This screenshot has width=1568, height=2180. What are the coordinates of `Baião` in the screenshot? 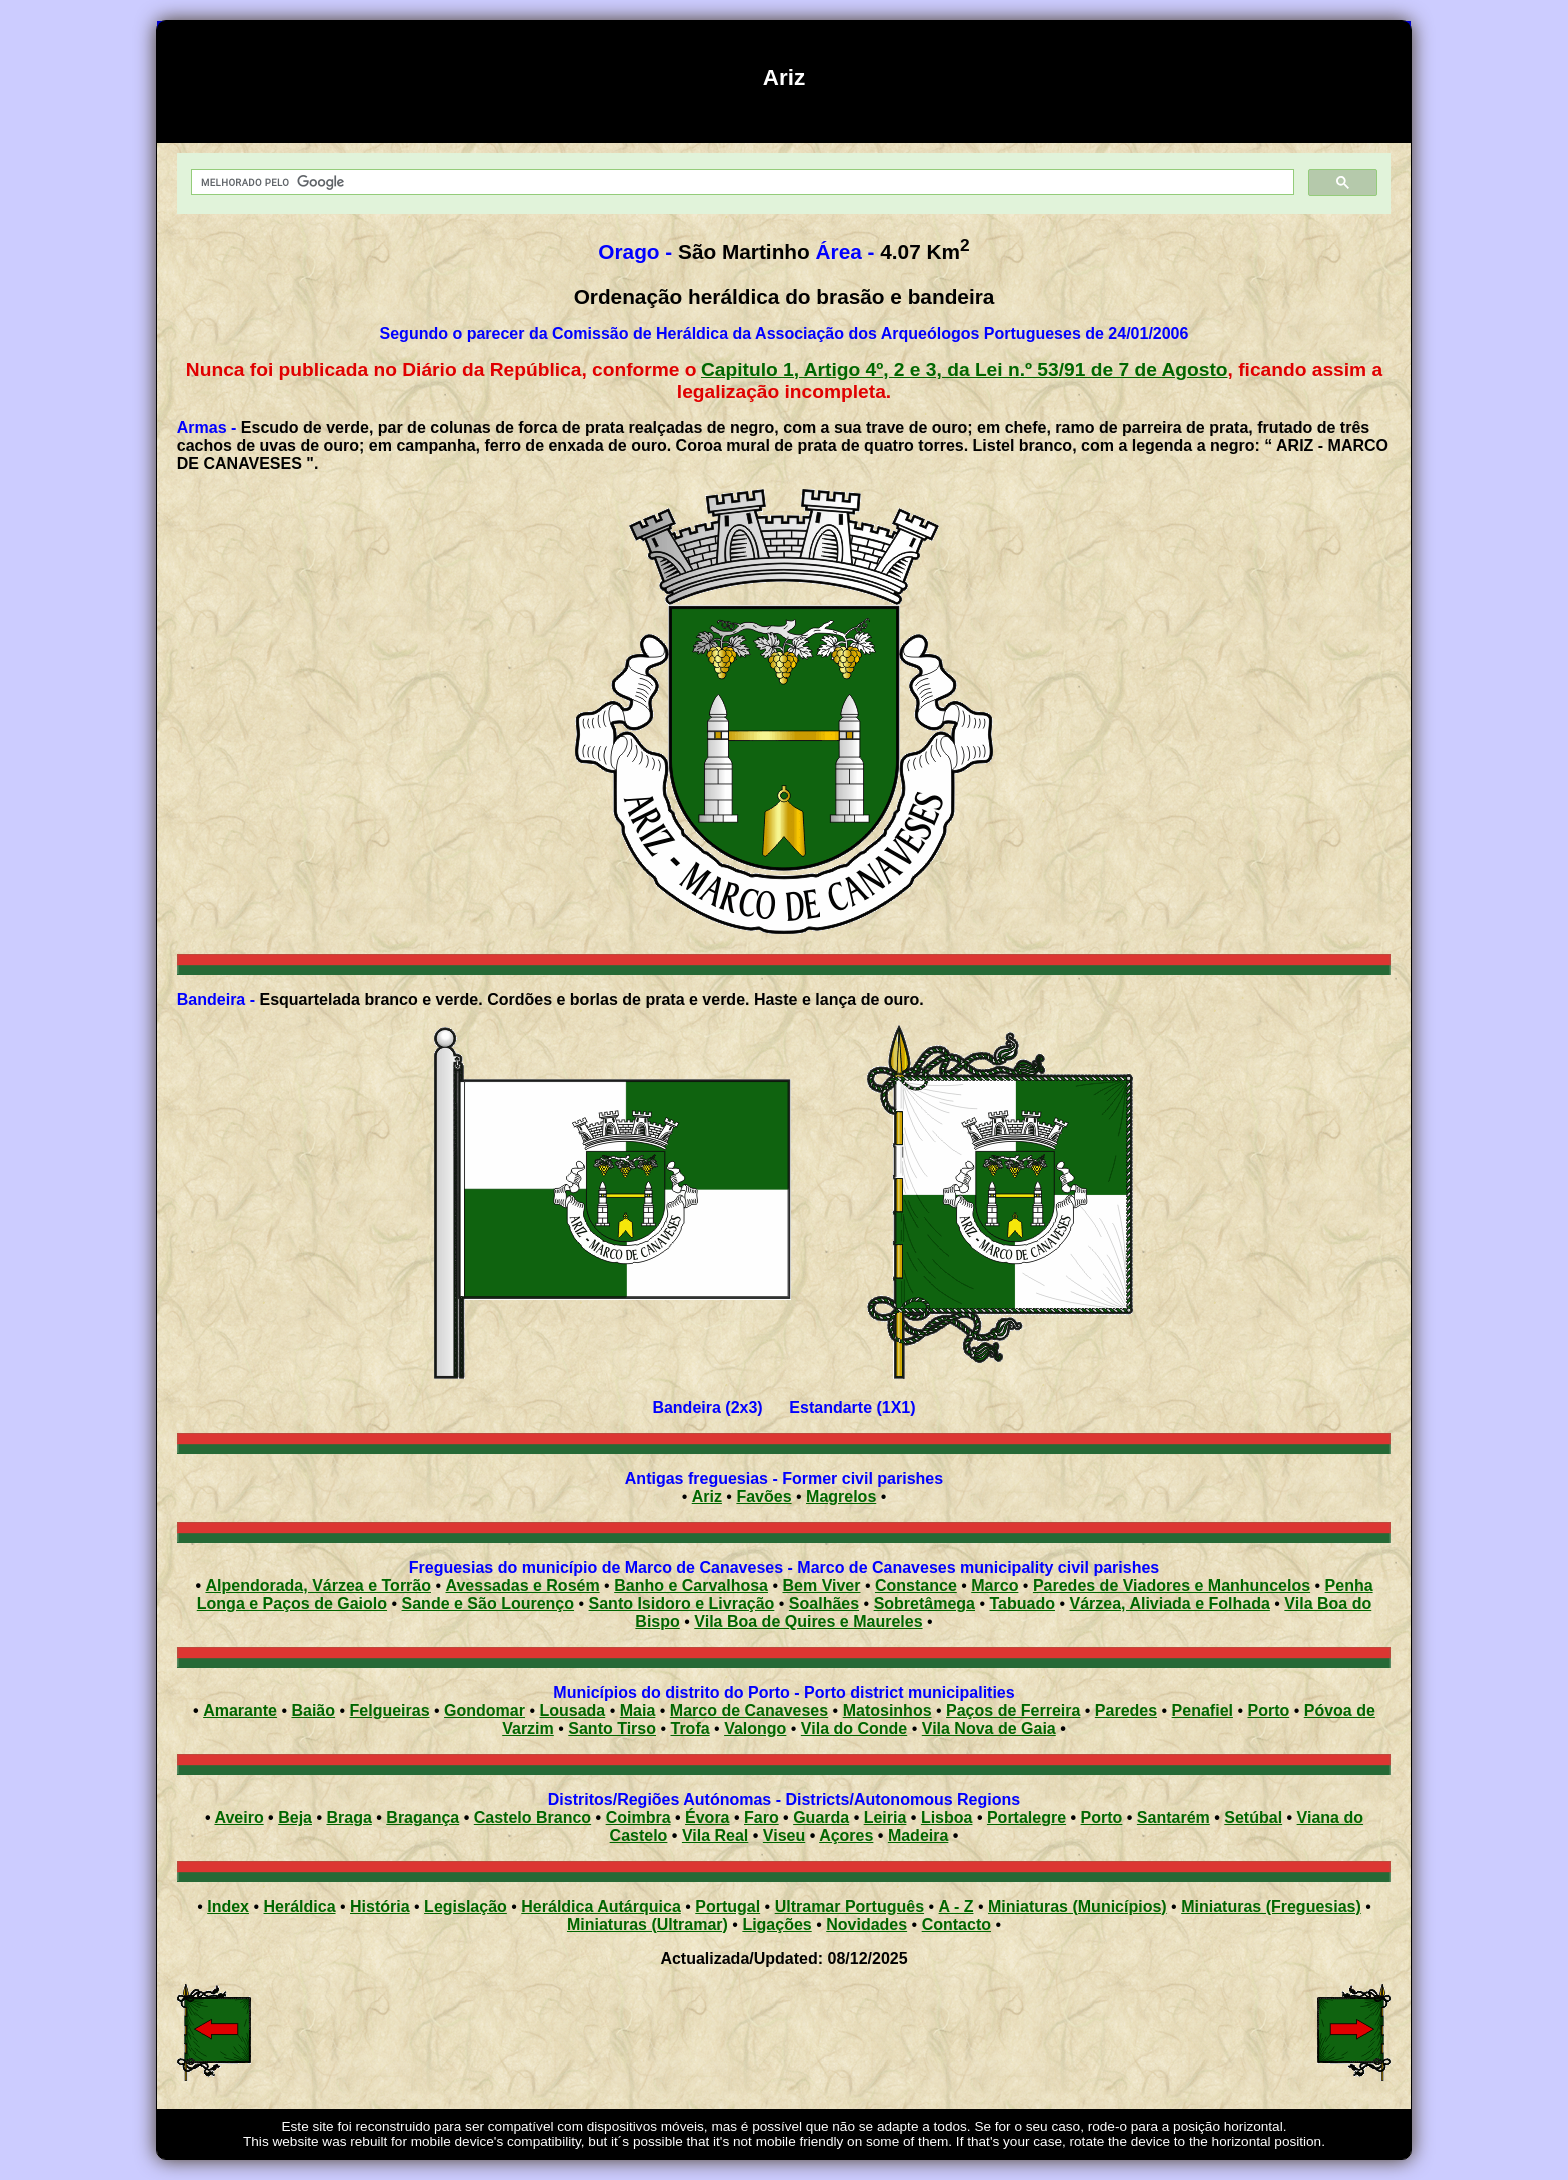 It's located at (313, 1710).